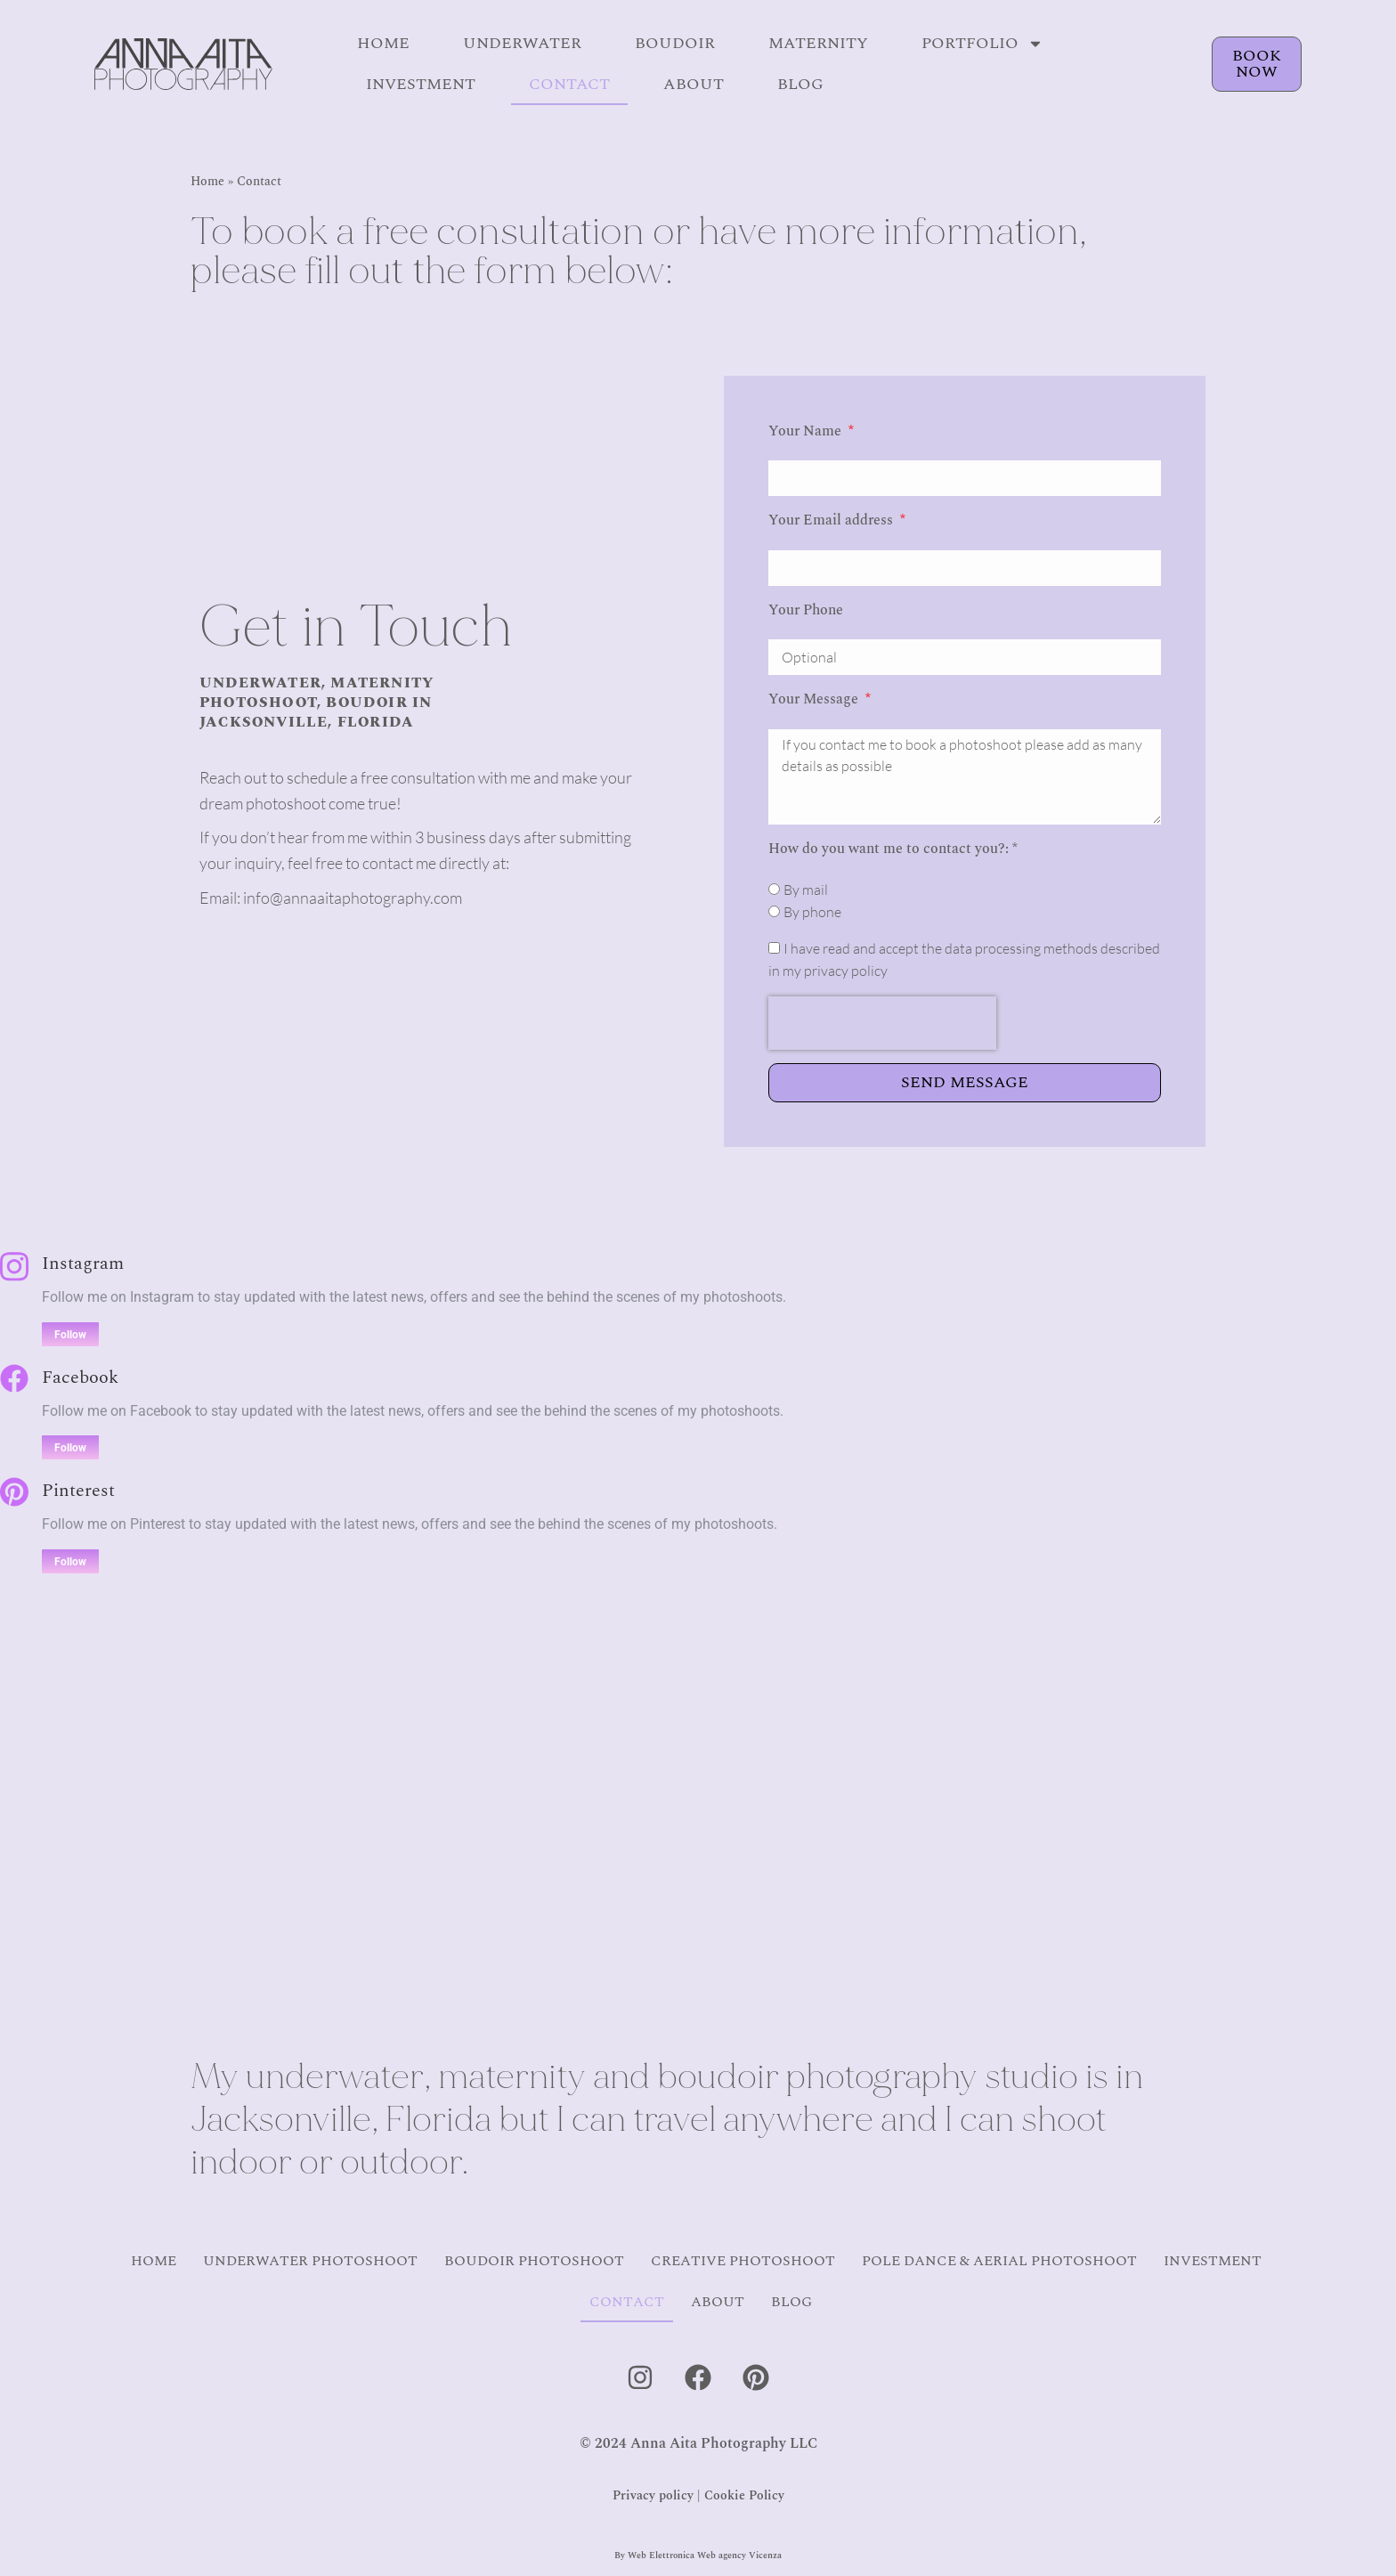 This screenshot has height=2576, width=1396. I want to click on Underwater Photoshoot, so click(310, 2260).